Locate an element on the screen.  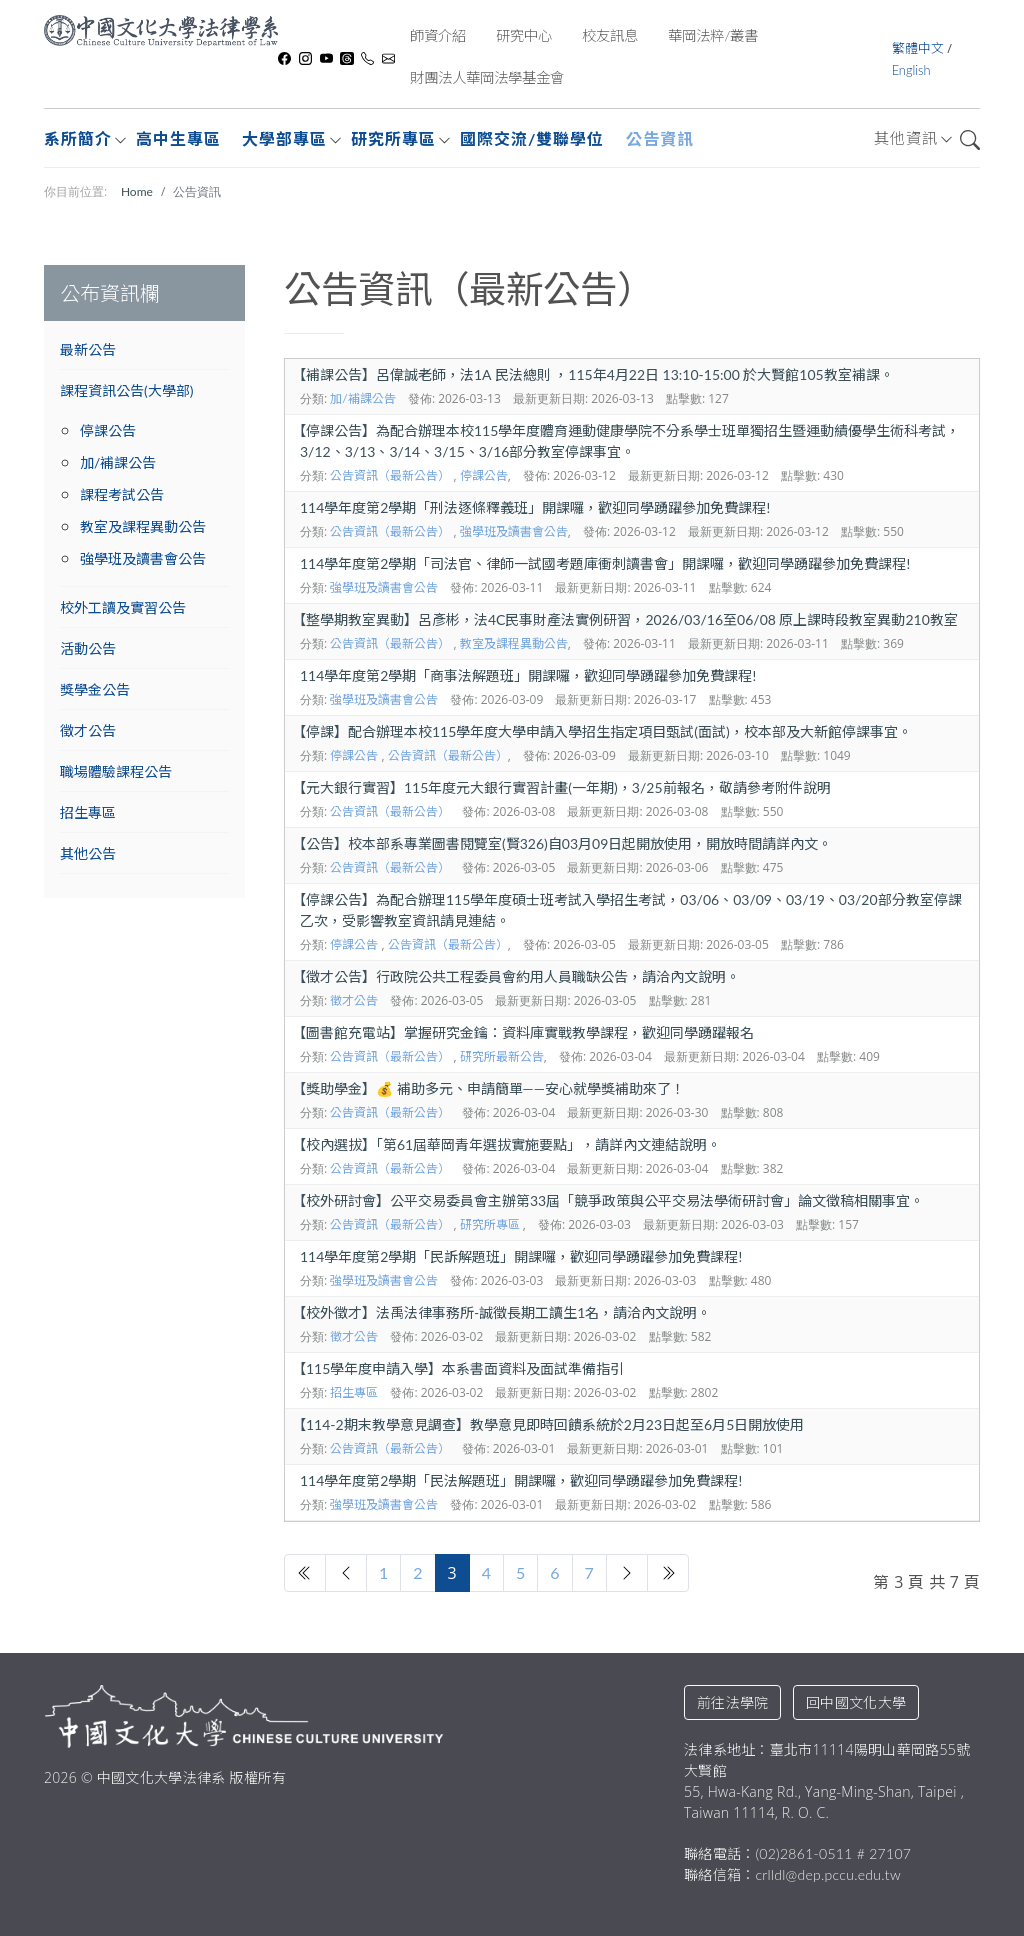
整學期教室異動】呂彥彬，法4C民事財產法實例研習，2026/03/16至06/08 原上課時段教室異動210教室 is located at coordinates (625, 619).